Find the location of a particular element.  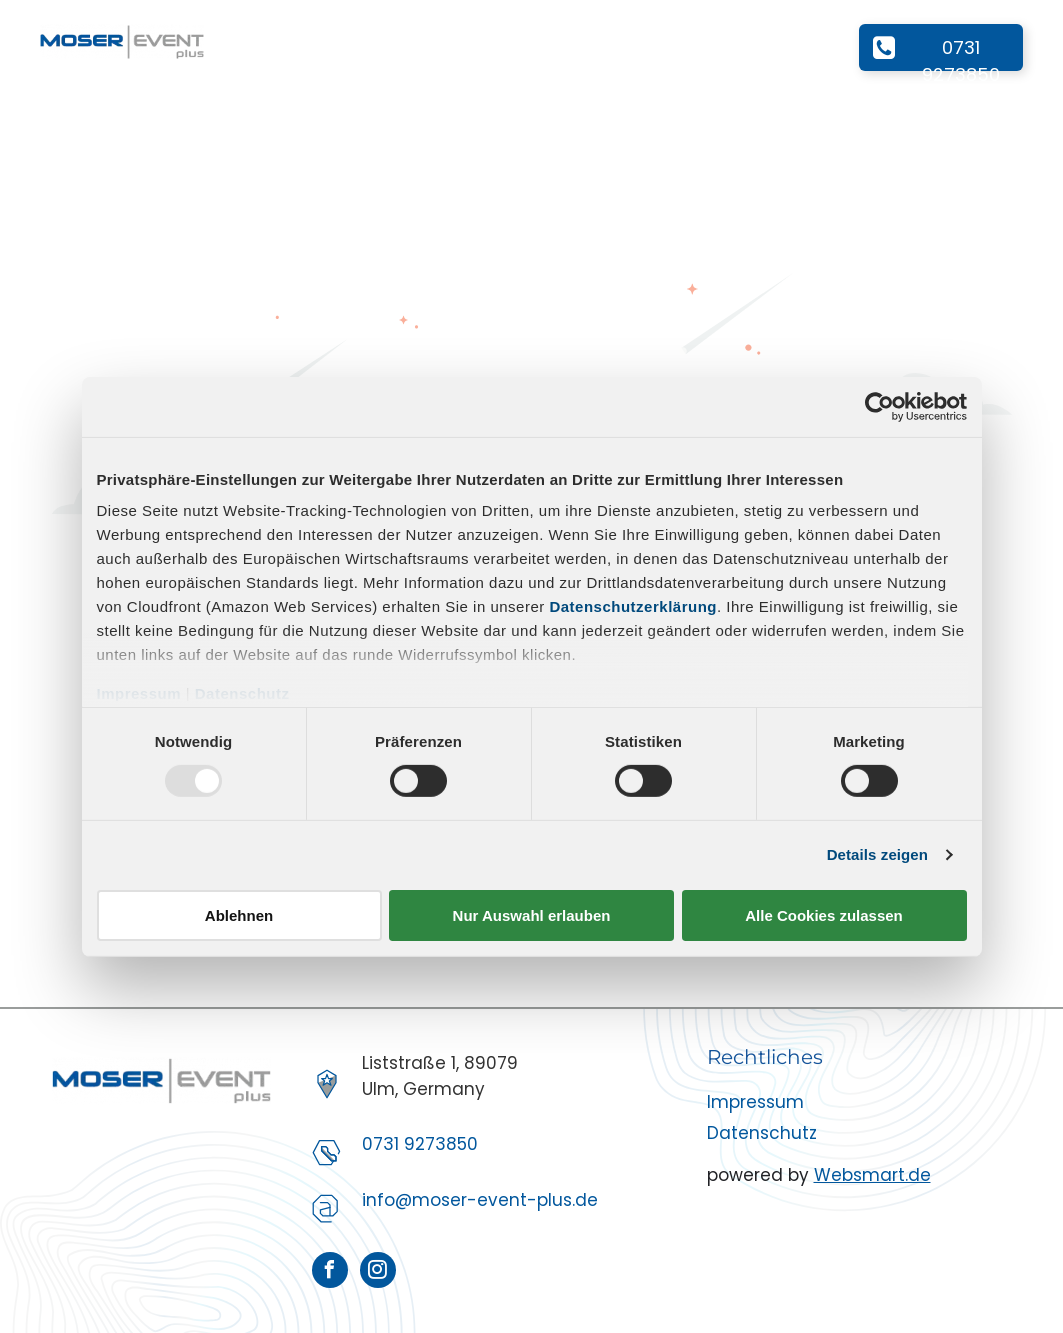

Alle Cookies zulassen is located at coordinates (824, 915).